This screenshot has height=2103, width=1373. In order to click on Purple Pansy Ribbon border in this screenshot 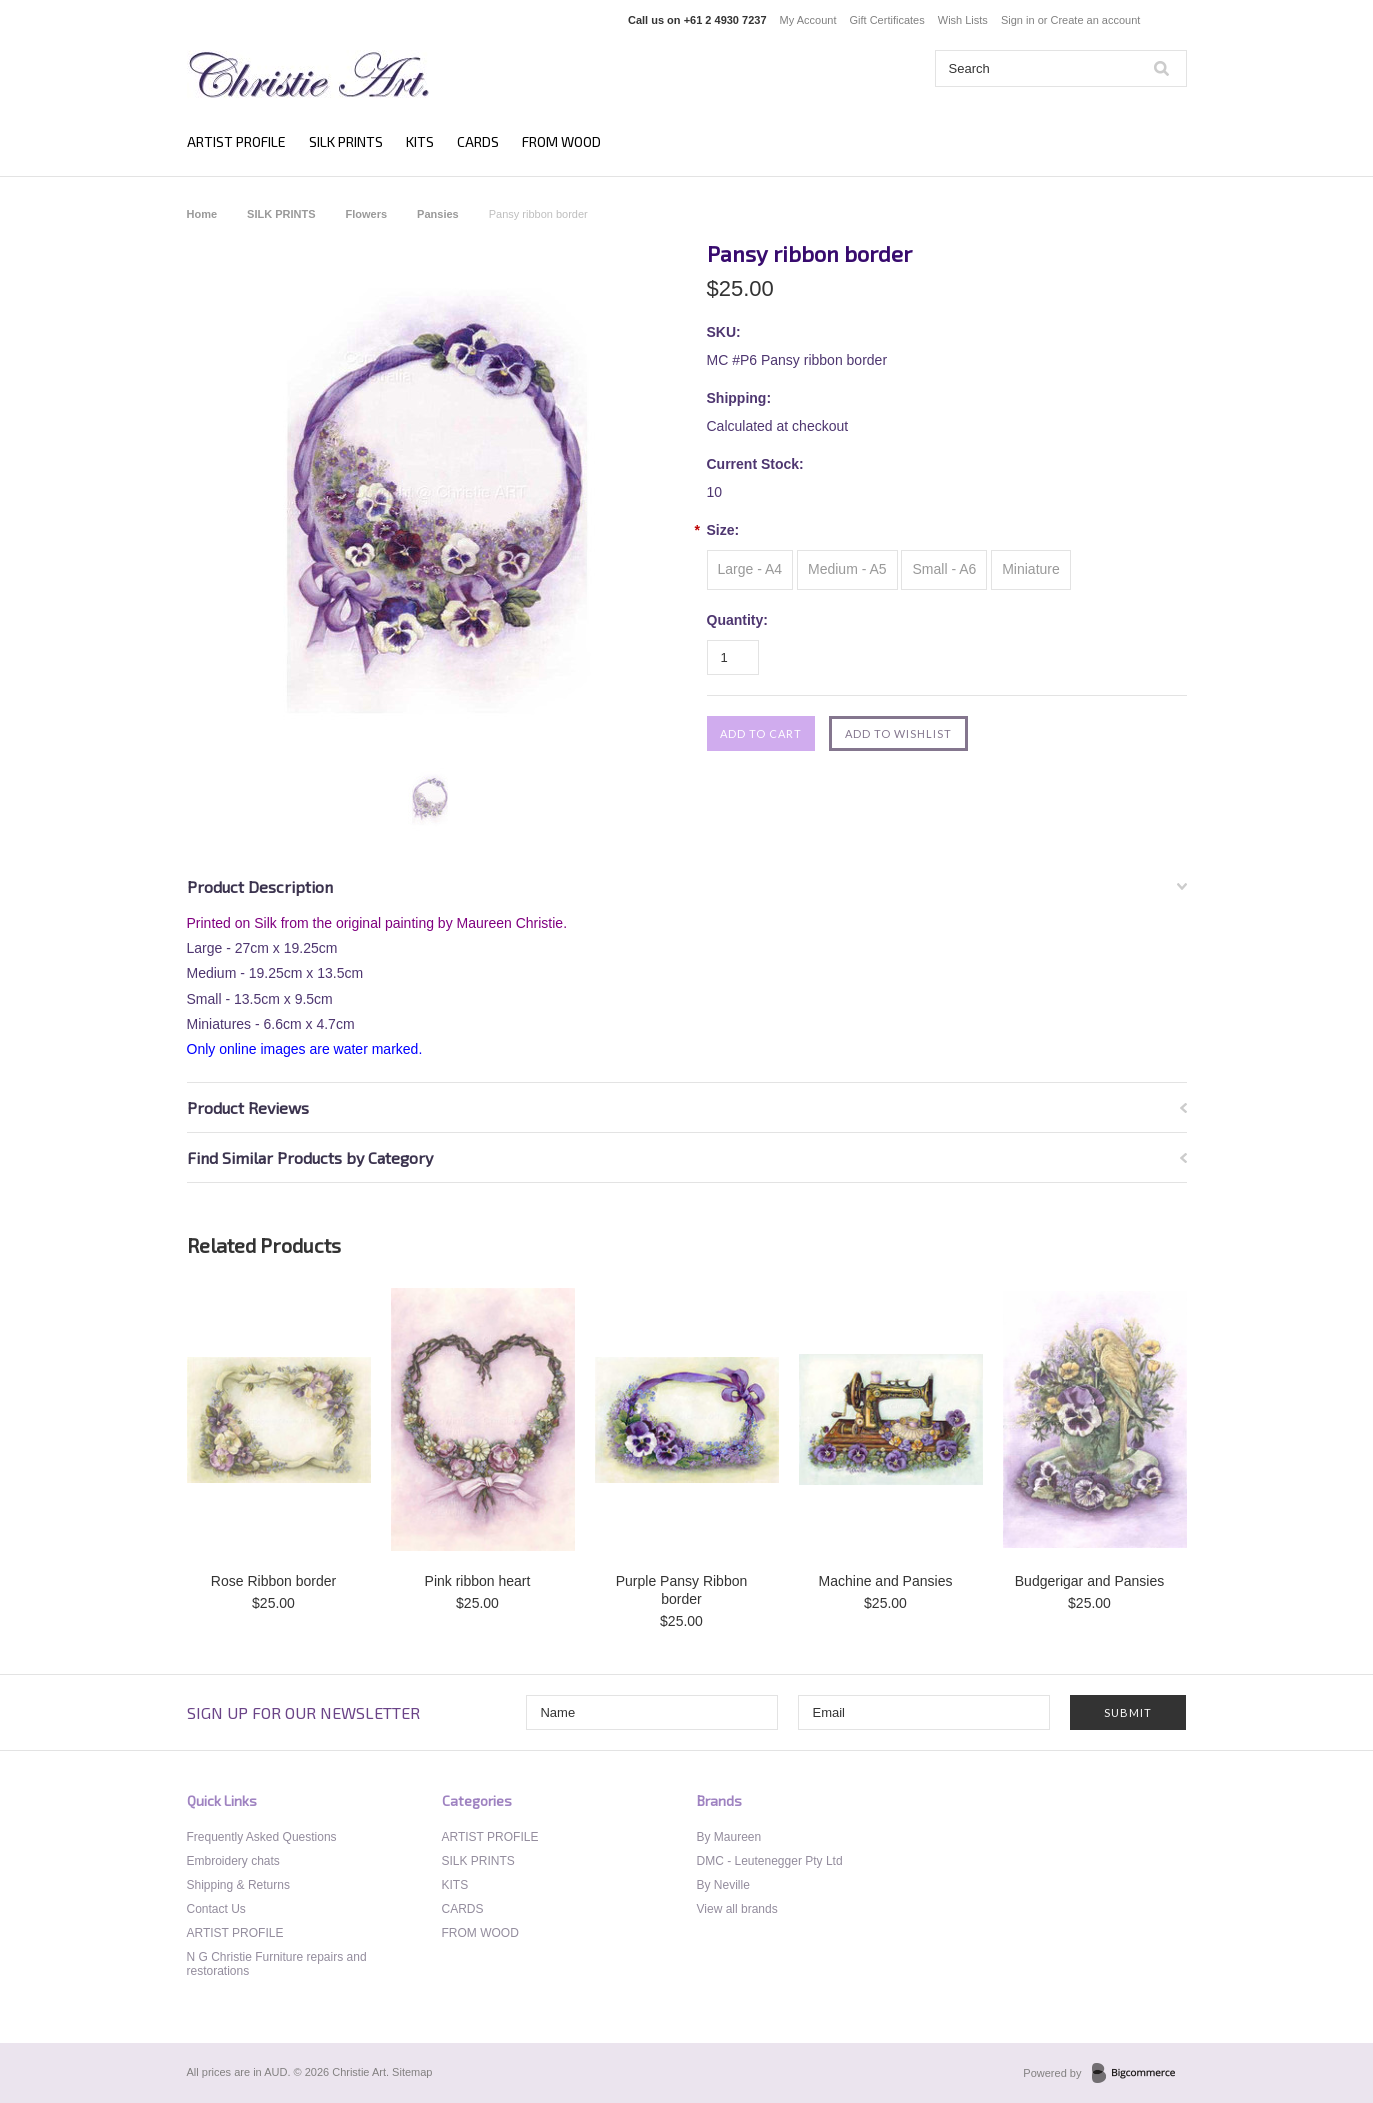, I will do `click(682, 1590)`.